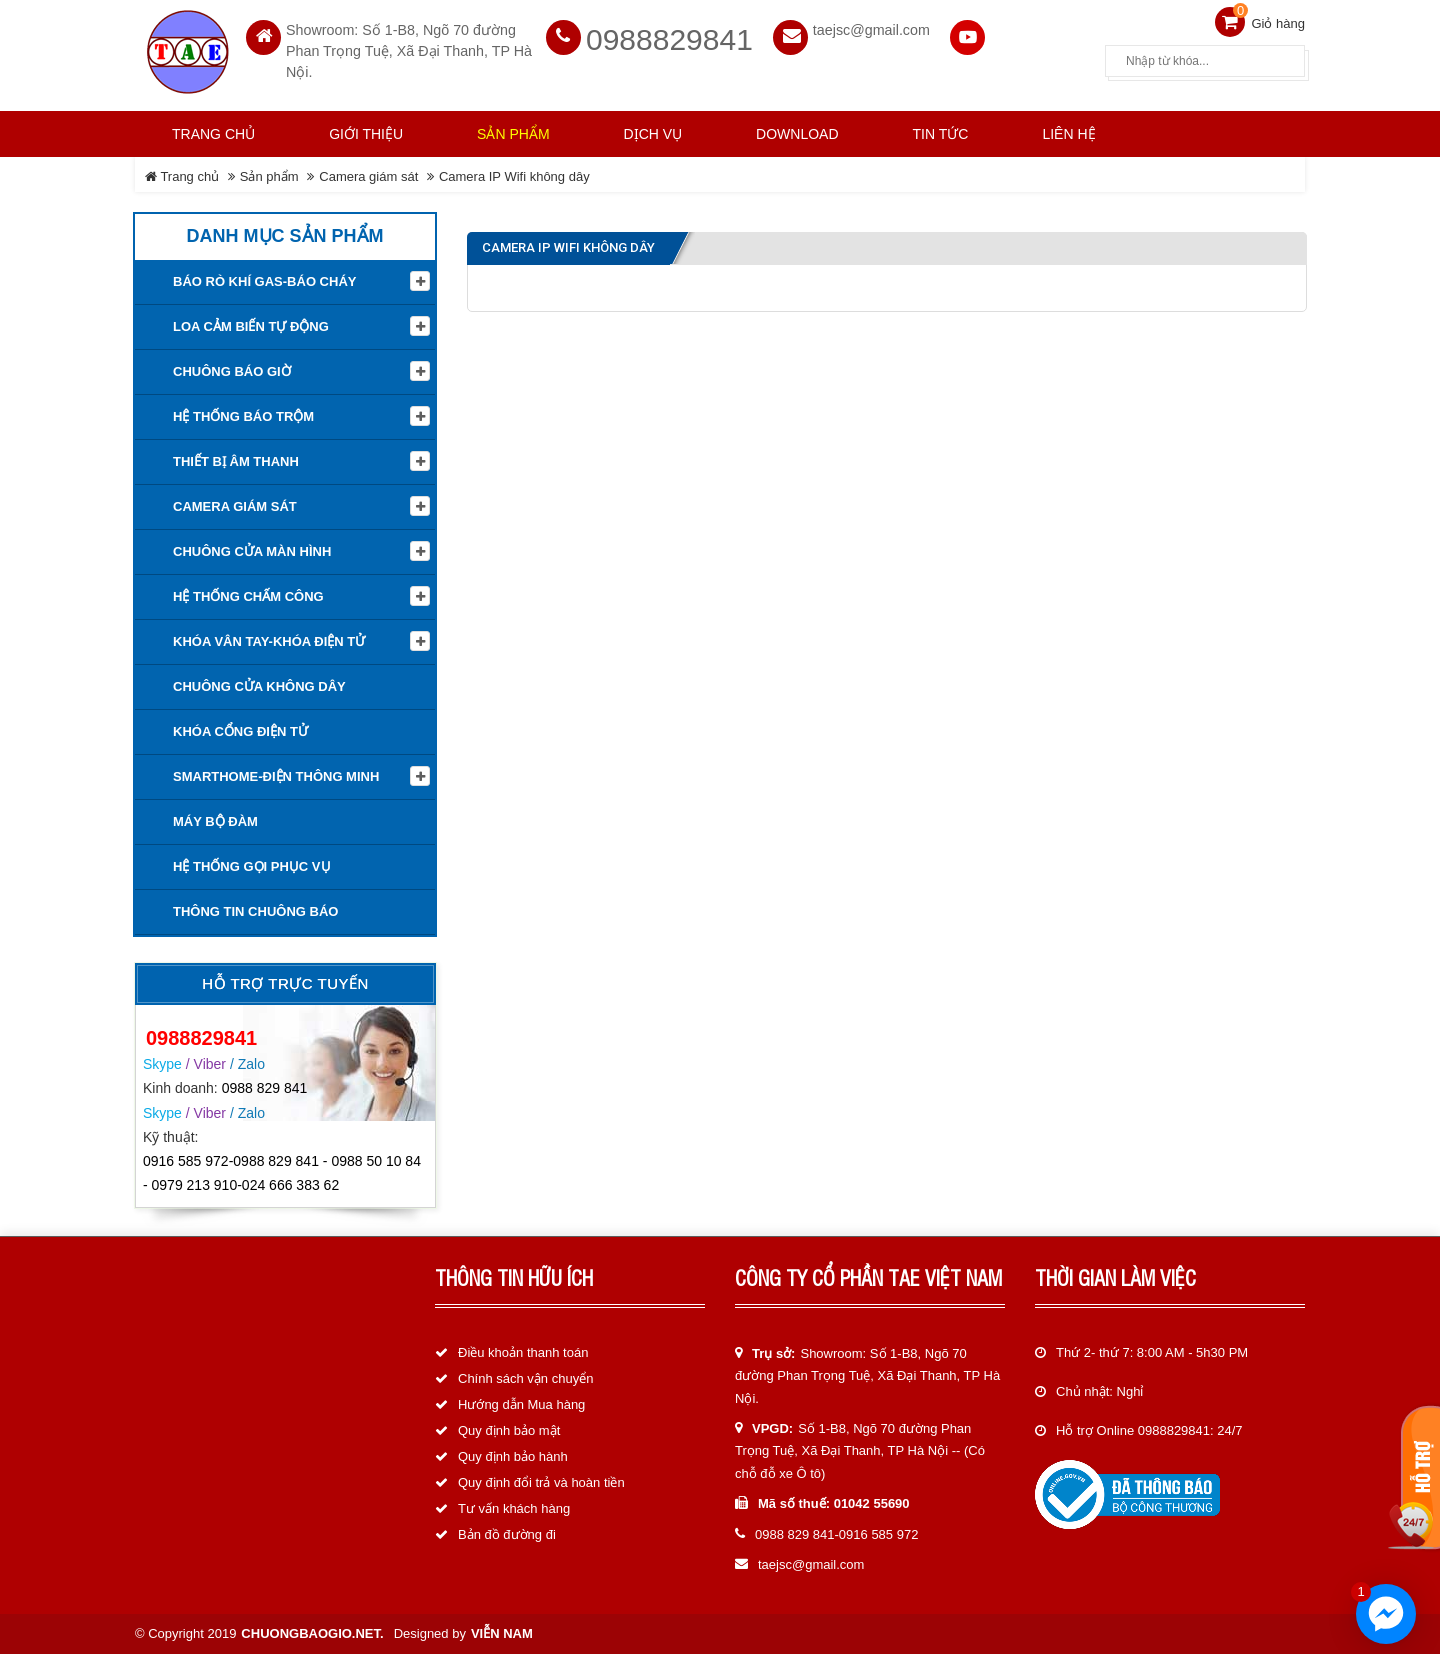 The image size is (1440, 1654). I want to click on Quy định bảo hành, so click(513, 1456).